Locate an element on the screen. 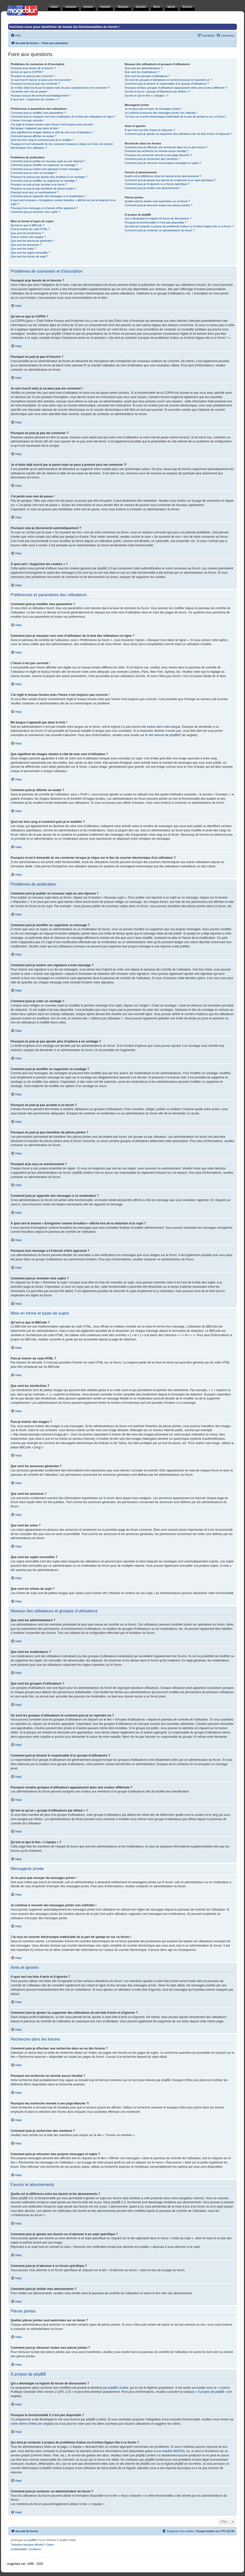  Que sont les émoticônes ? is located at coordinates (27, 233).